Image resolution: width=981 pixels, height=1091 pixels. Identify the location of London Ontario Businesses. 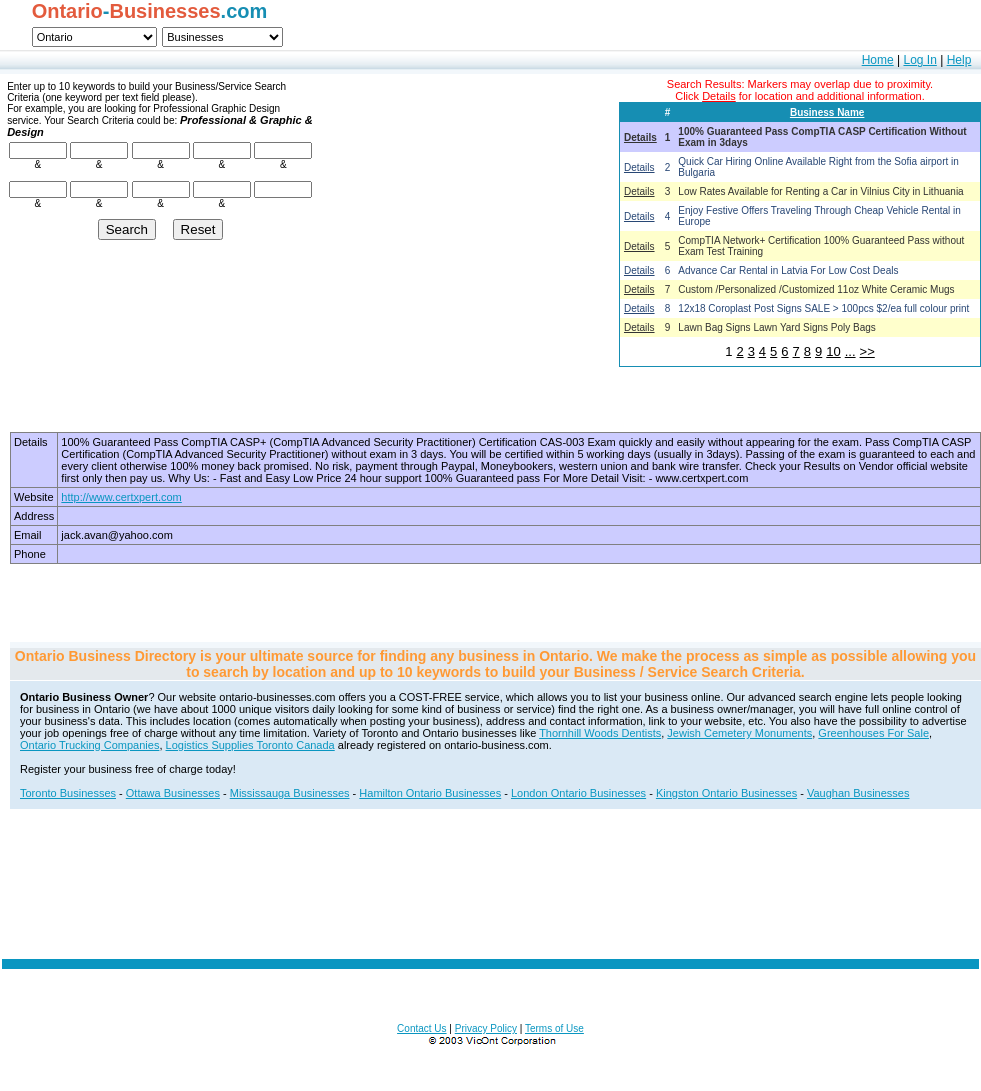
(578, 793).